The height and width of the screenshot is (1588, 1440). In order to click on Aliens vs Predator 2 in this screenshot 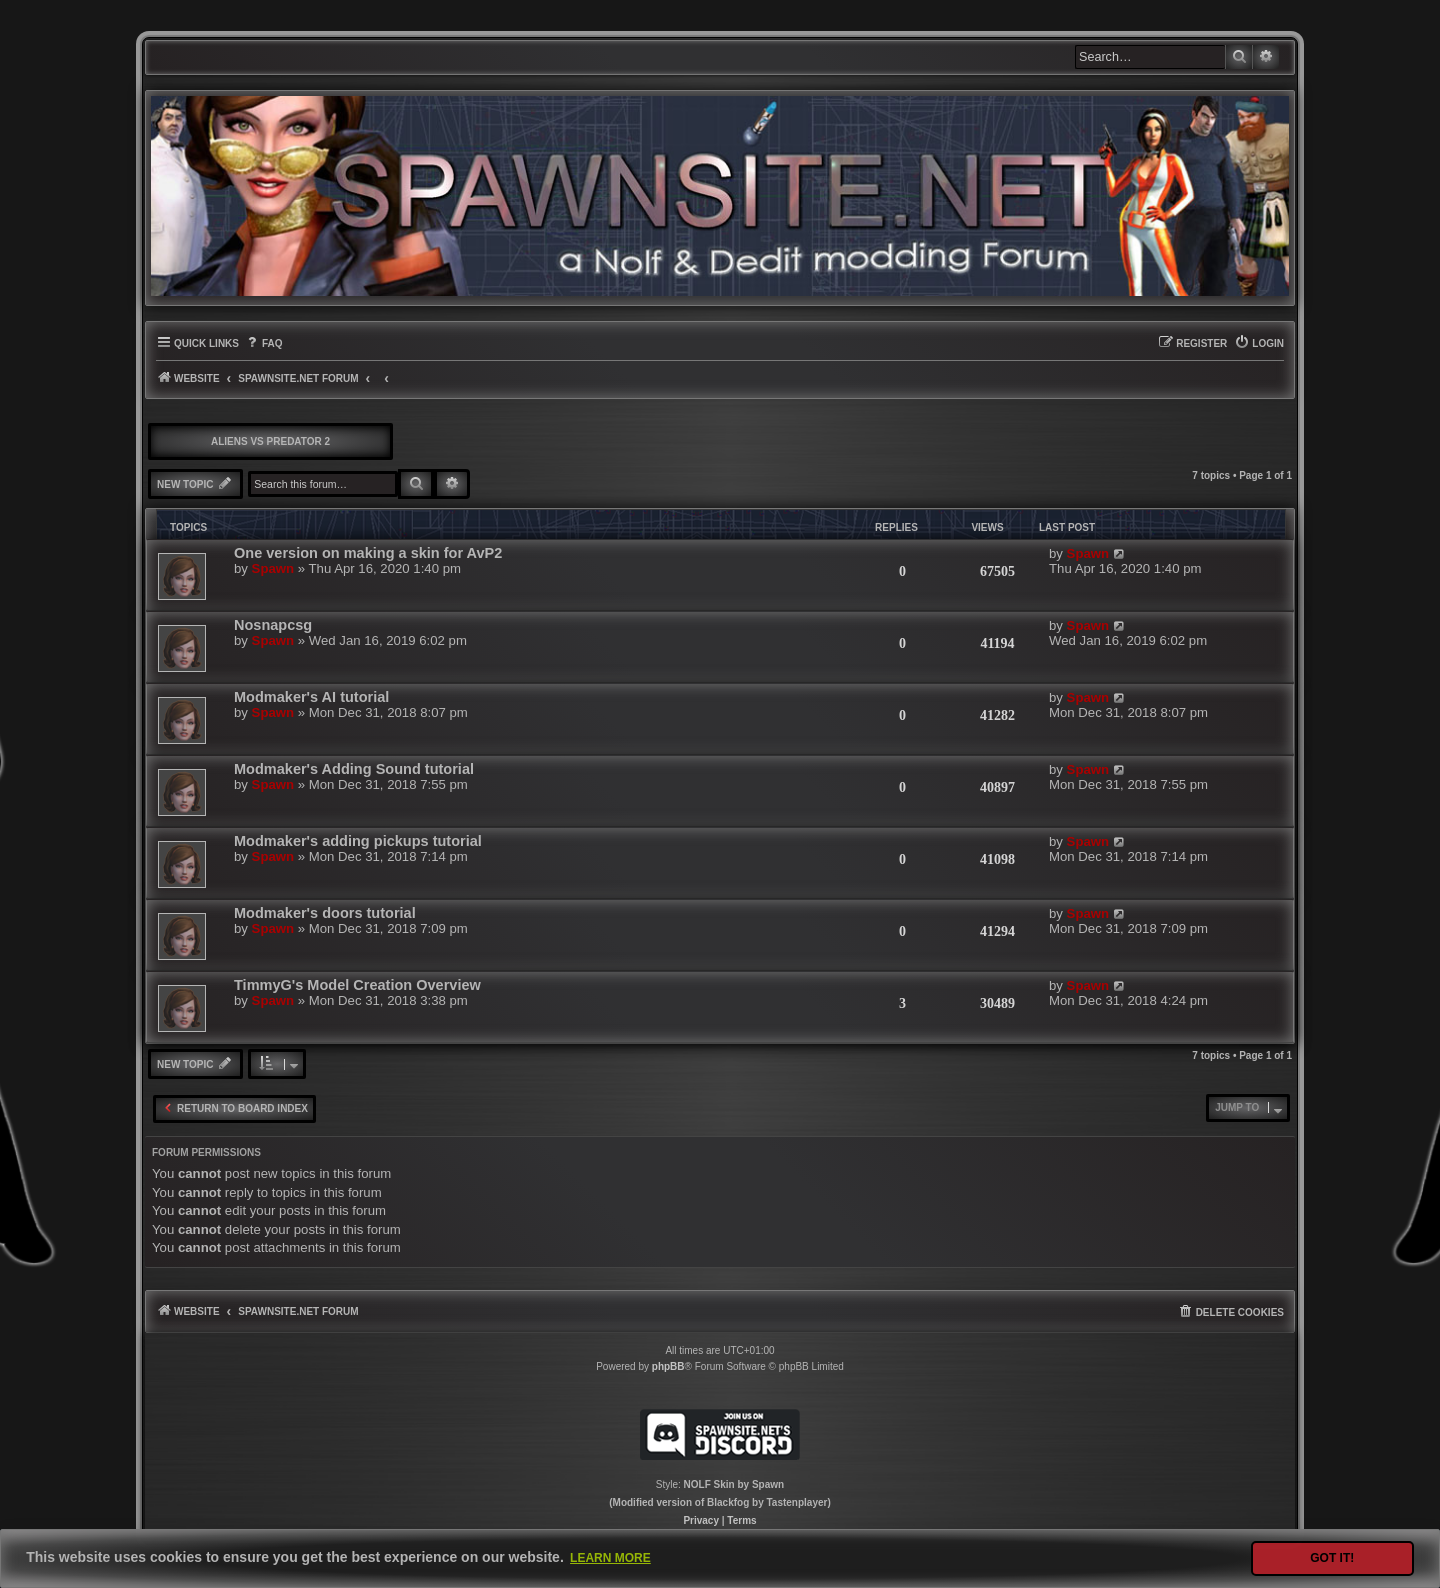, I will do `click(270, 441)`.